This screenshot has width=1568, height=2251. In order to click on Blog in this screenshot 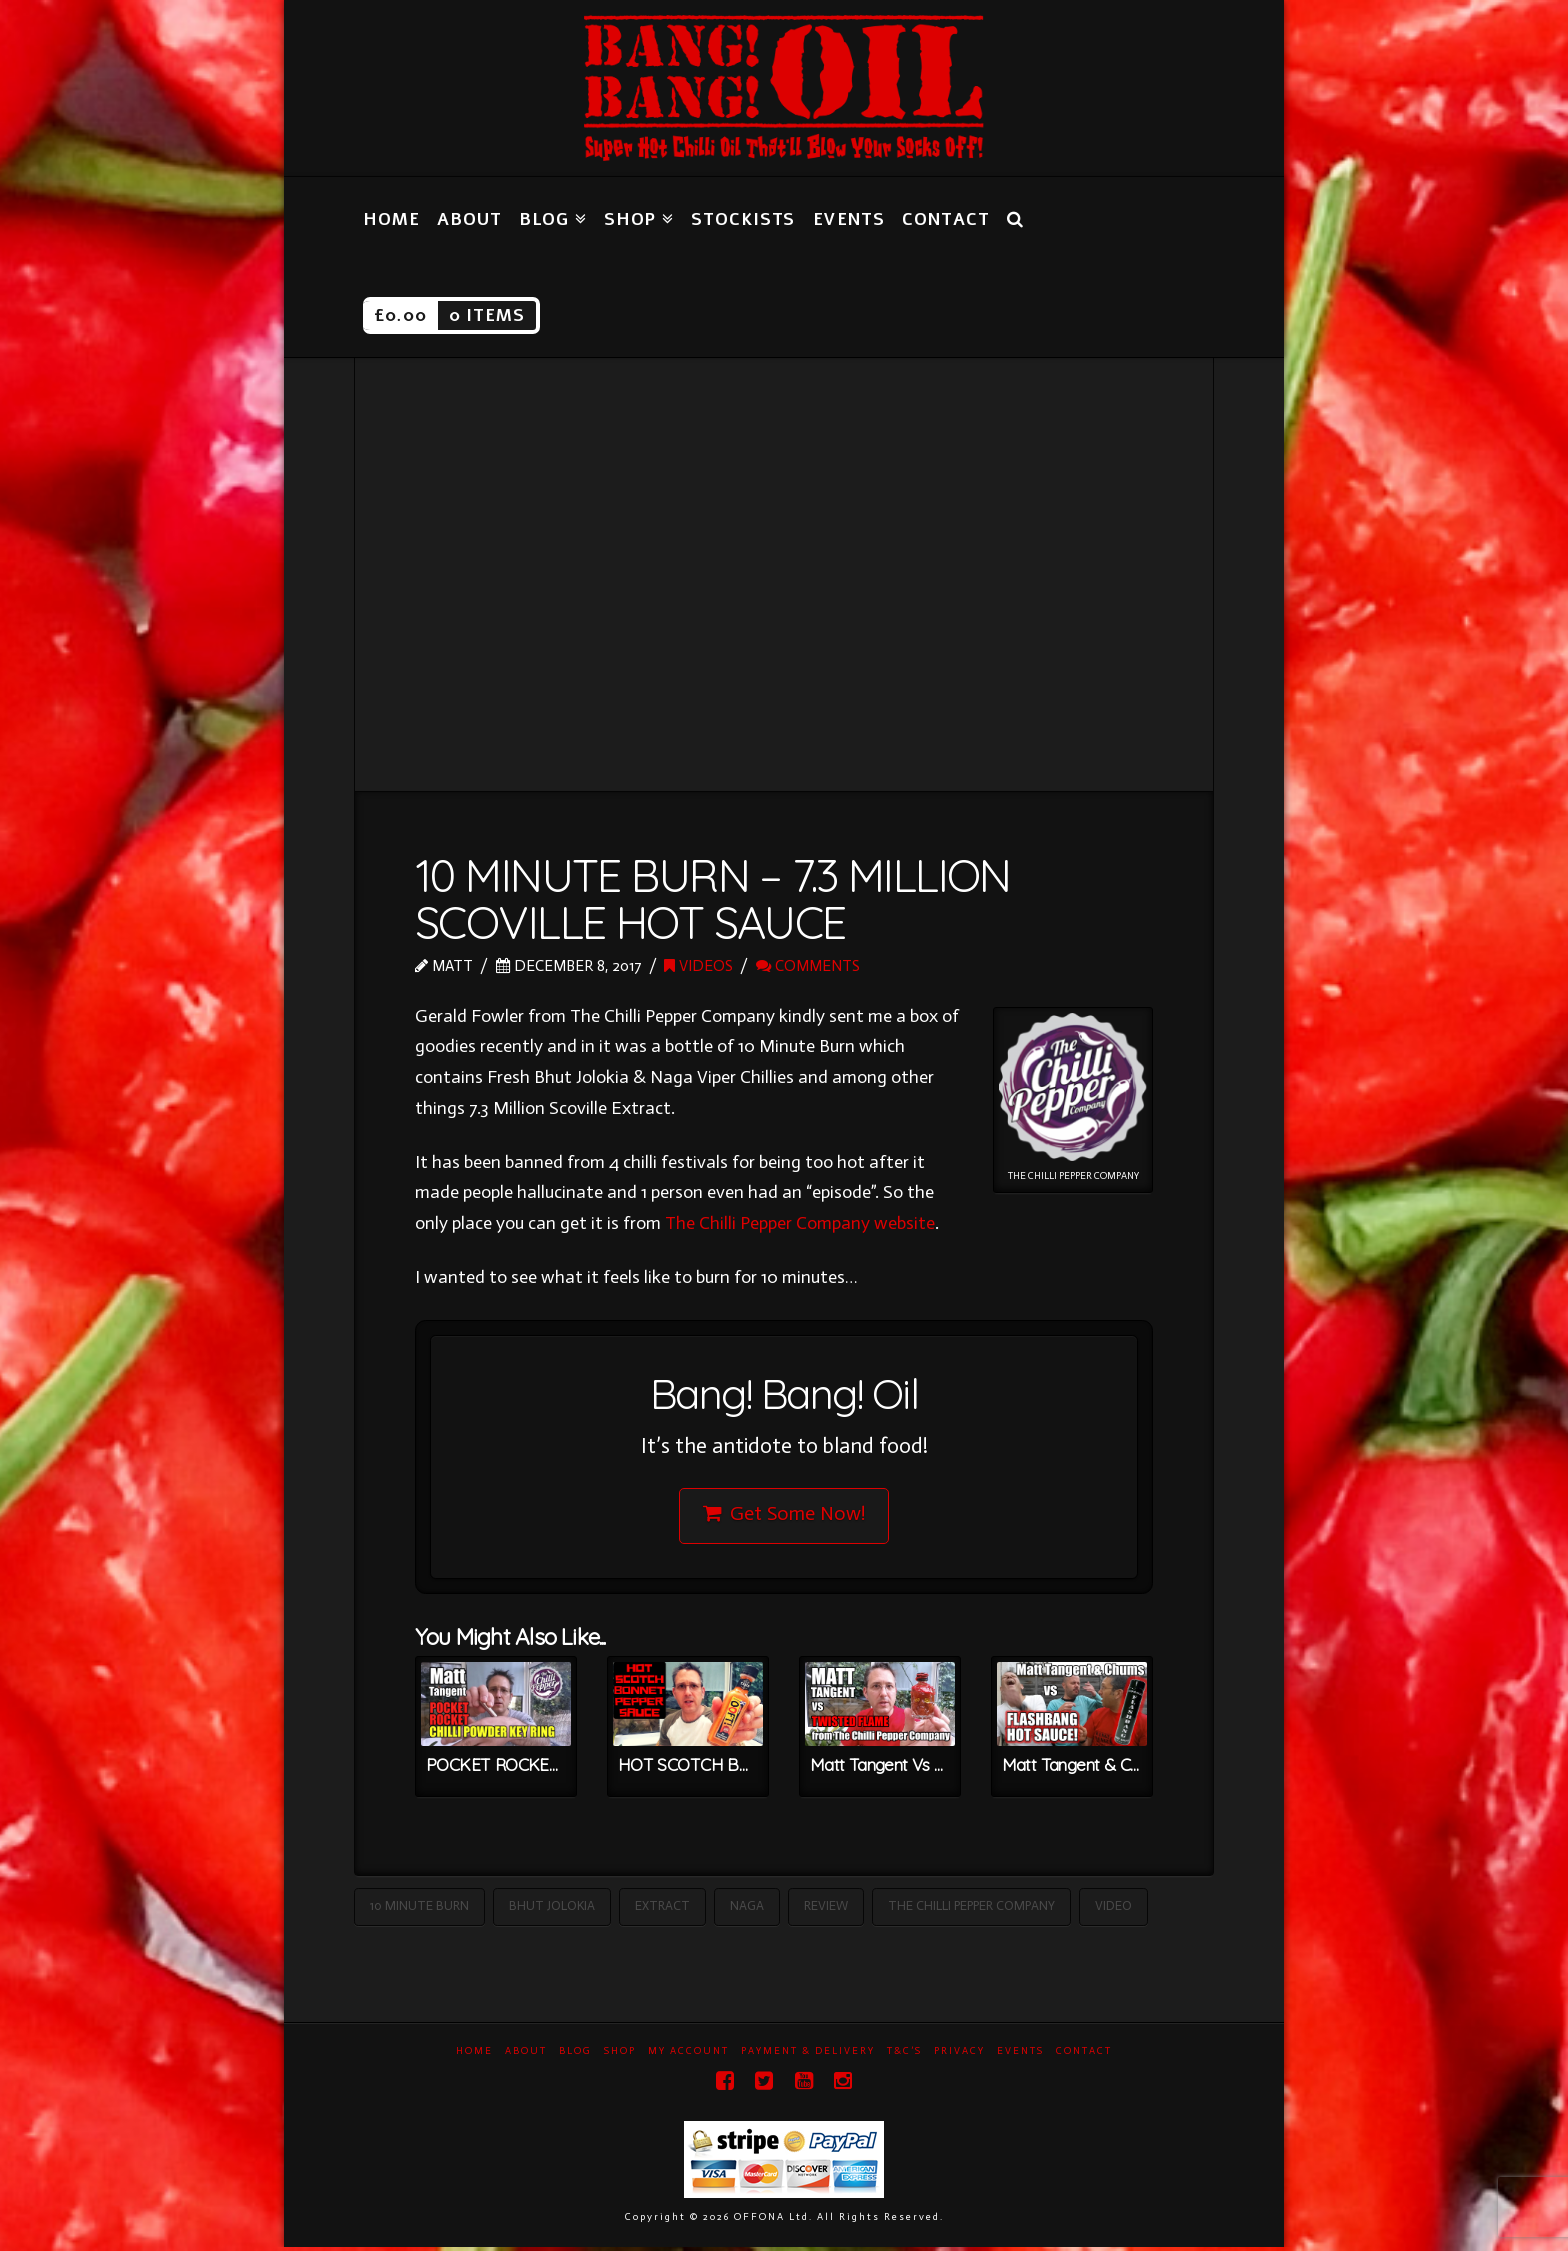, I will do `click(575, 2055)`.